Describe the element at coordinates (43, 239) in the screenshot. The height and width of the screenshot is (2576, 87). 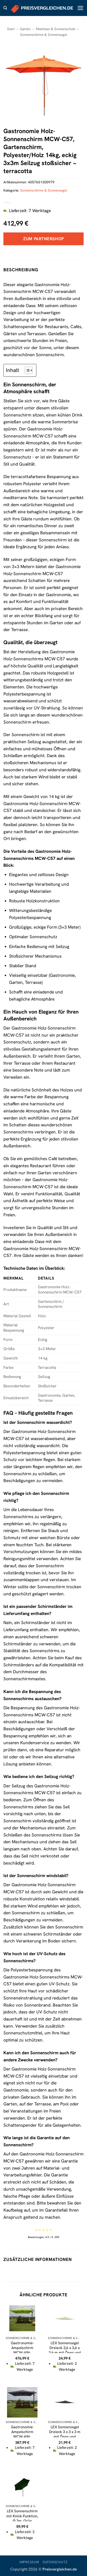
I see `Zum Partnershop` at that location.